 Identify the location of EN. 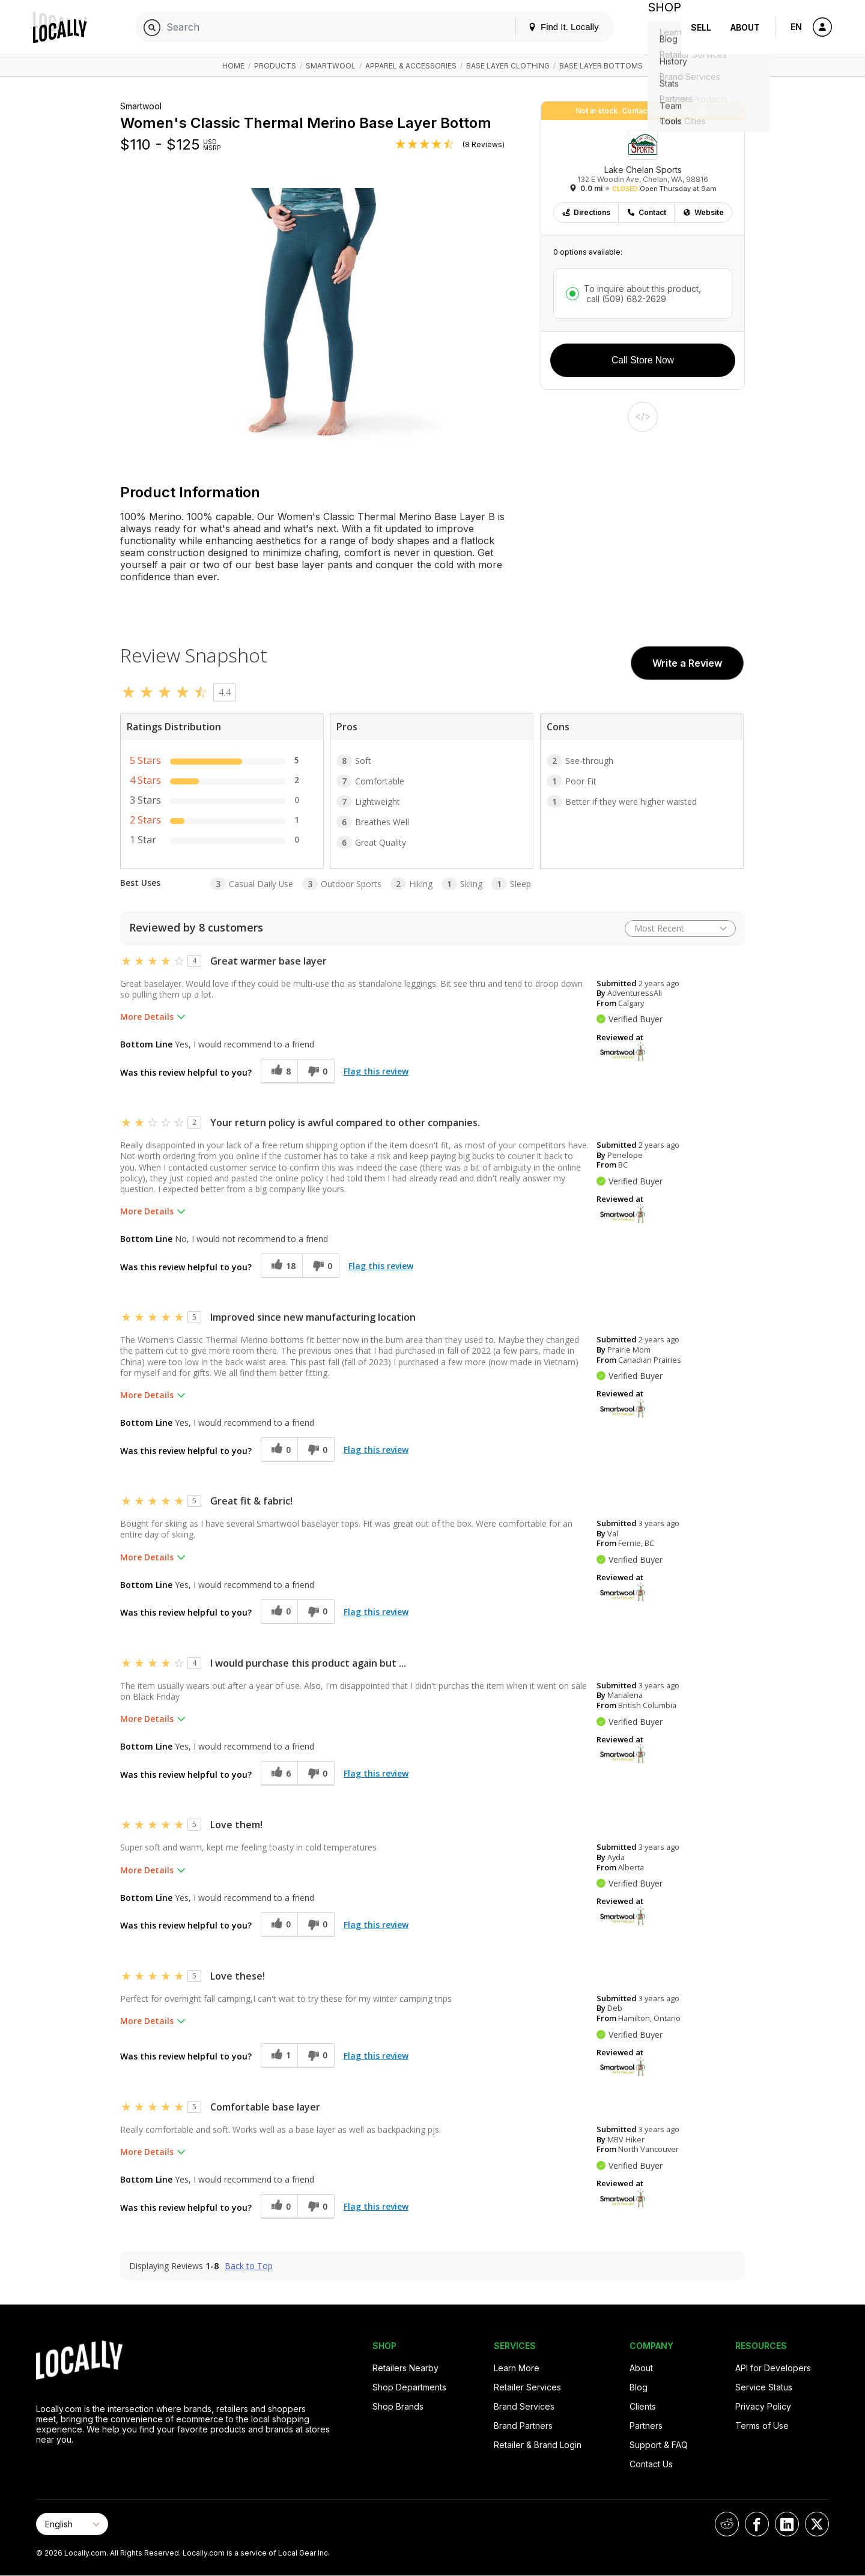
(796, 27).